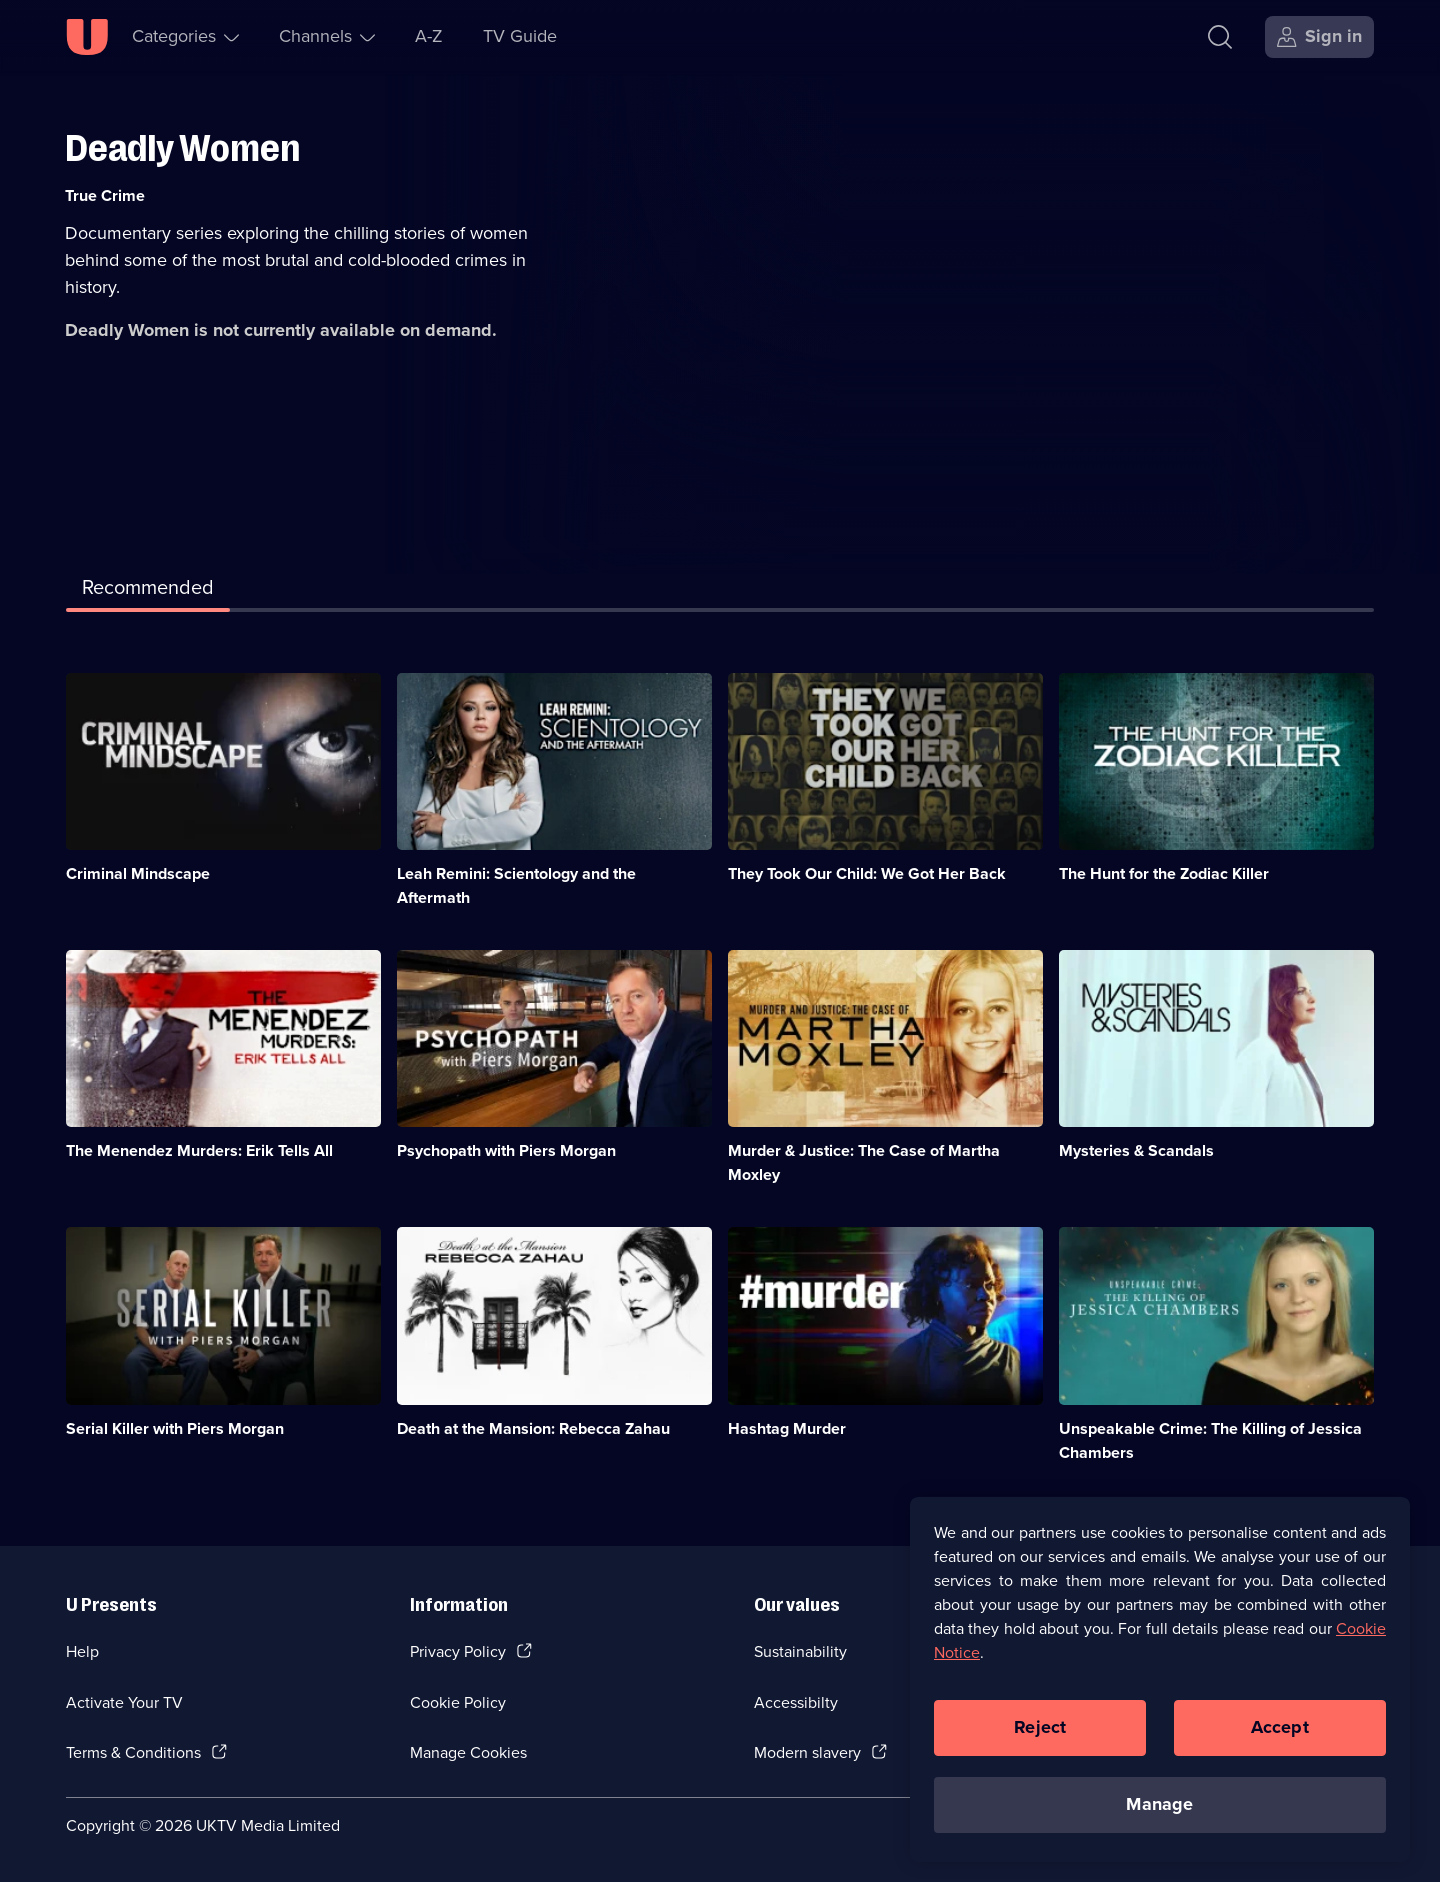 The height and width of the screenshot is (1882, 1440). I want to click on [U homepage], so click(87, 37).